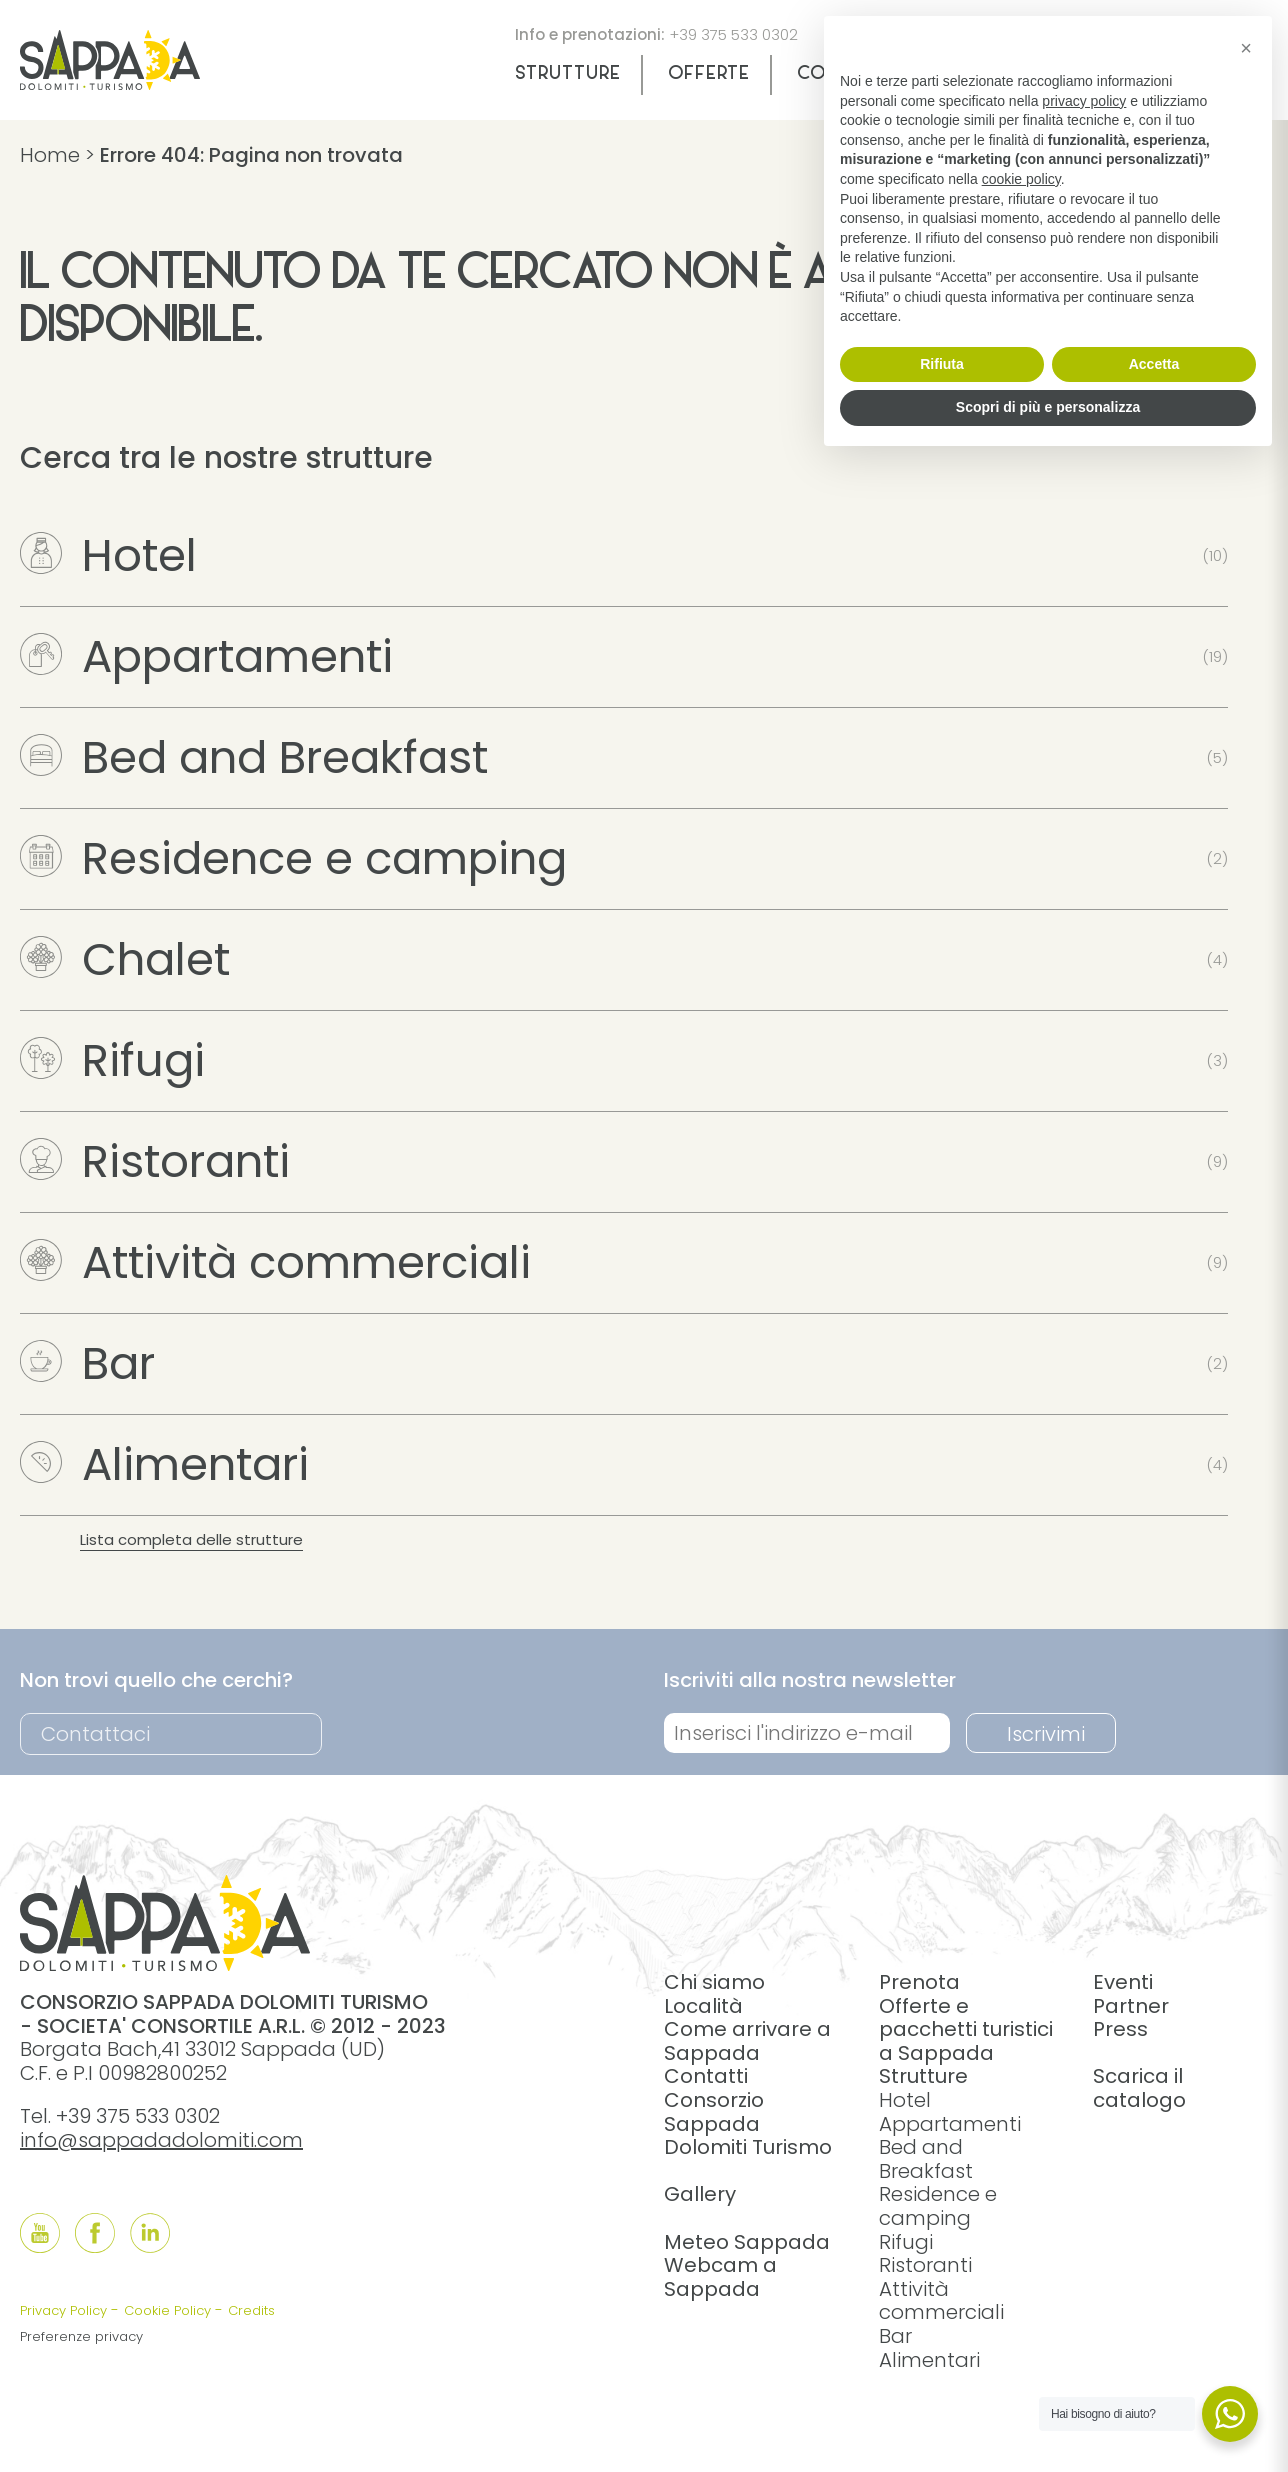 Image resolution: width=1288 pixels, height=2472 pixels. What do you see at coordinates (1084, 101) in the screenshot?
I see `privacy policy [button]` at bounding box center [1084, 101].